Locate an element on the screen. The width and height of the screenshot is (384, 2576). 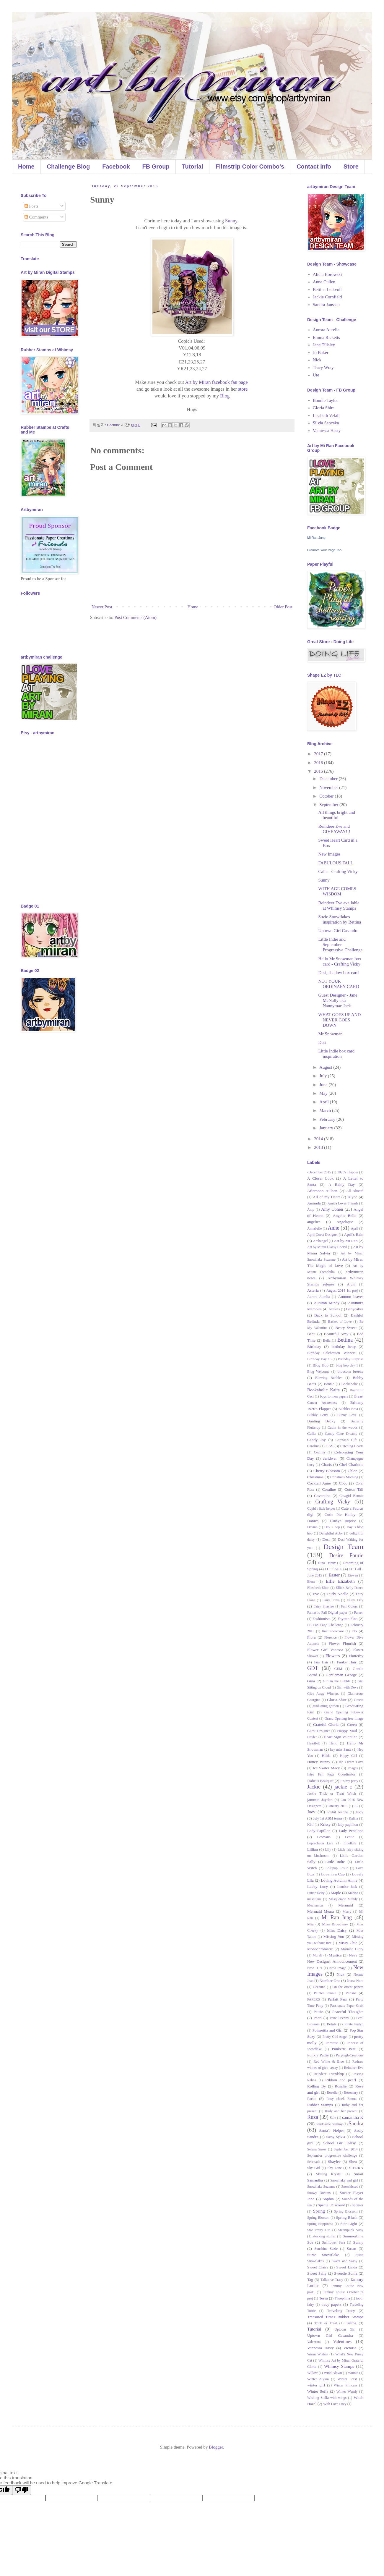
Birthday Surprise is located at coordinates (350, 1359).